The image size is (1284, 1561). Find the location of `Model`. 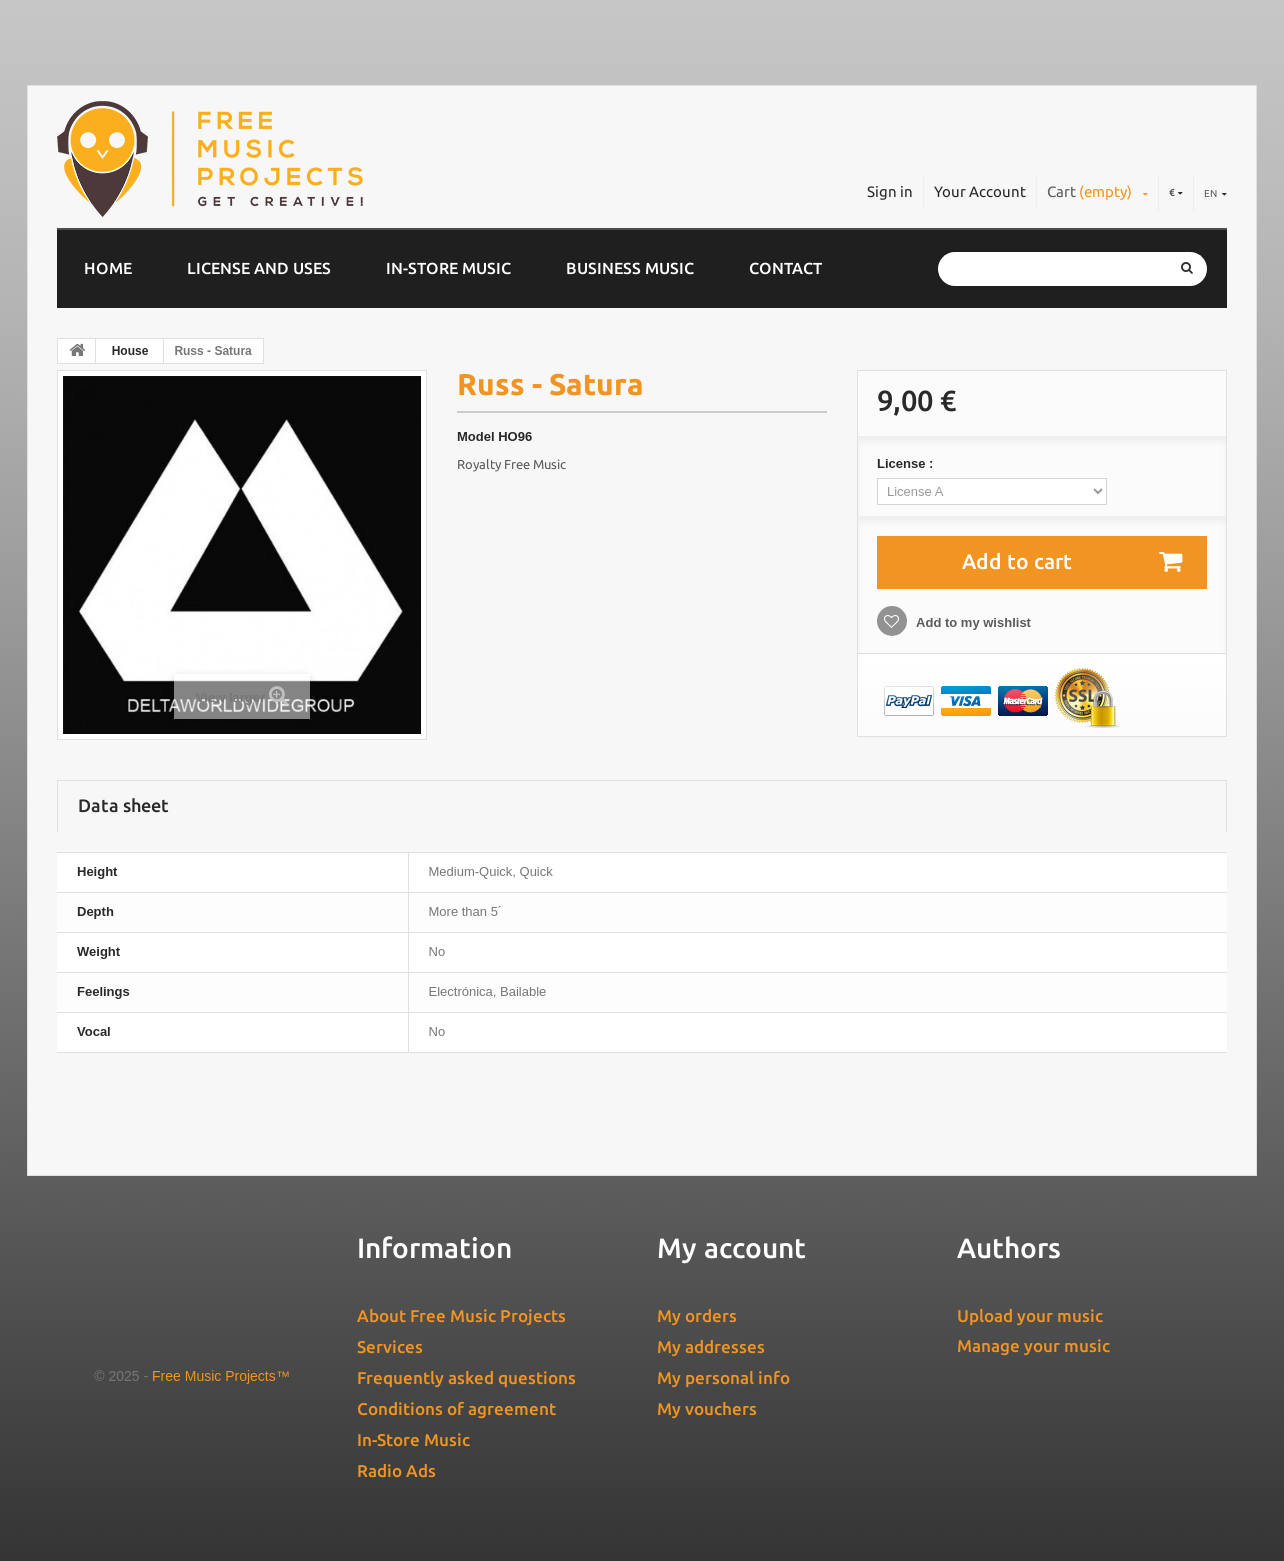

Model is located at coordinates (476, 436).